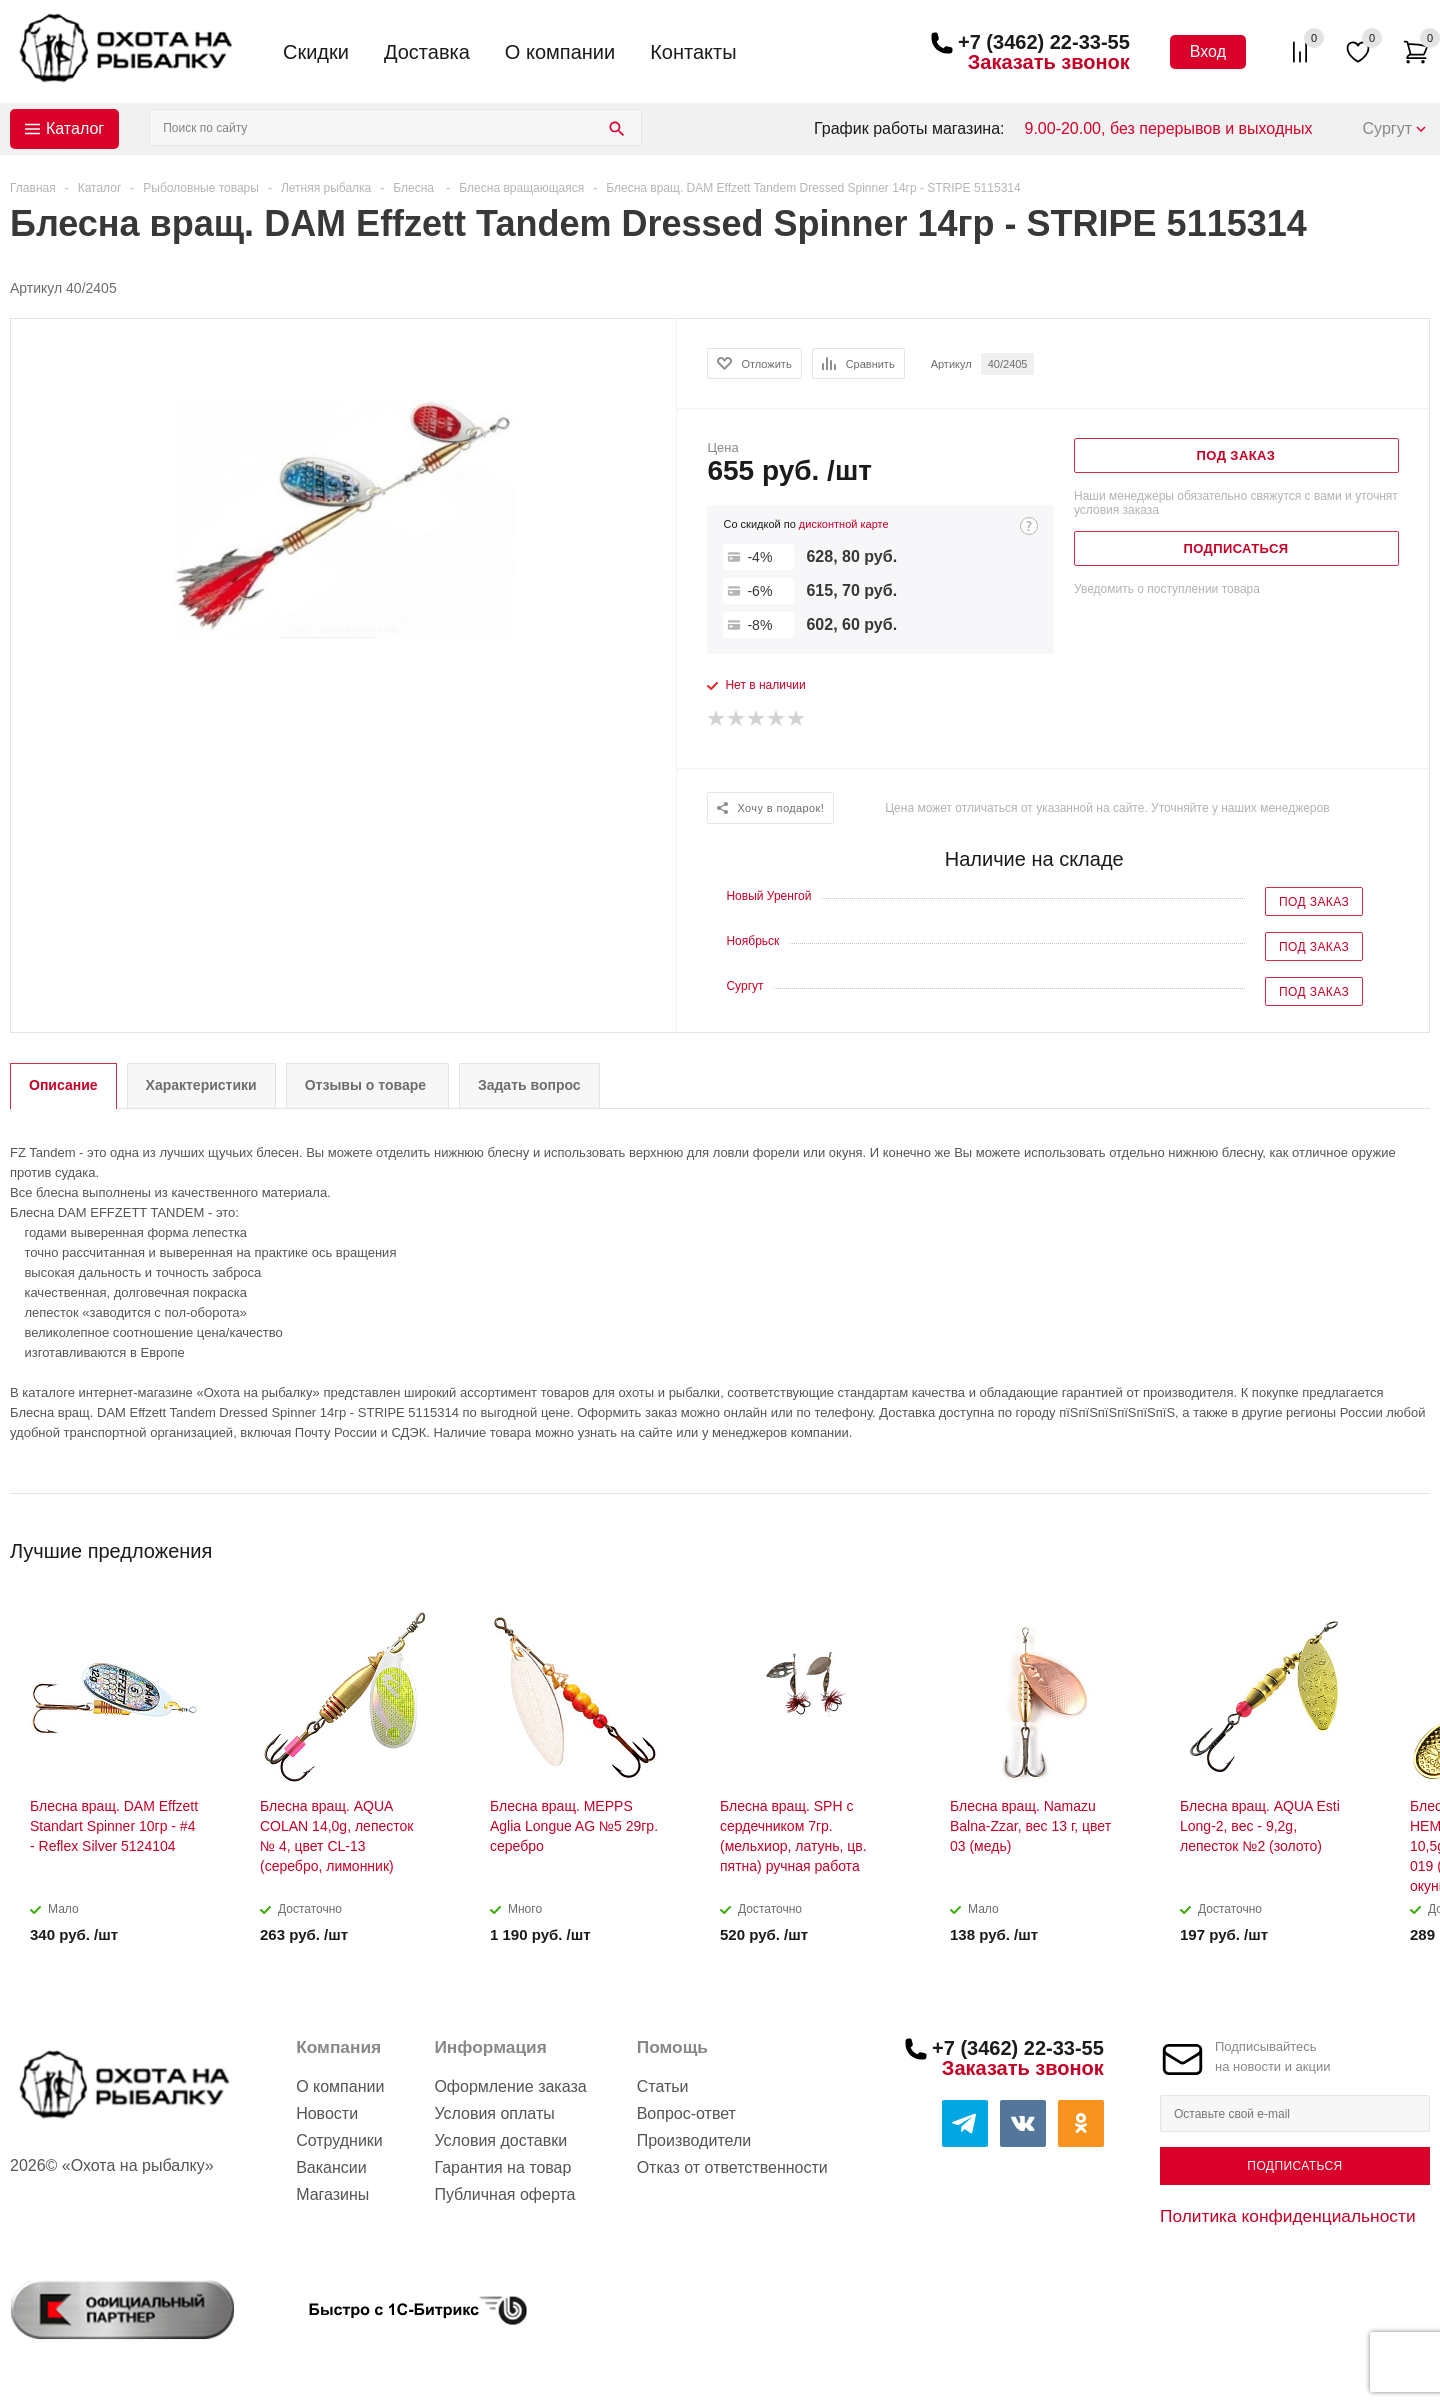 Image resolution: width=1440 pixels, height=2406 pixels. I want to click on Previous, so click(1381, 1544).